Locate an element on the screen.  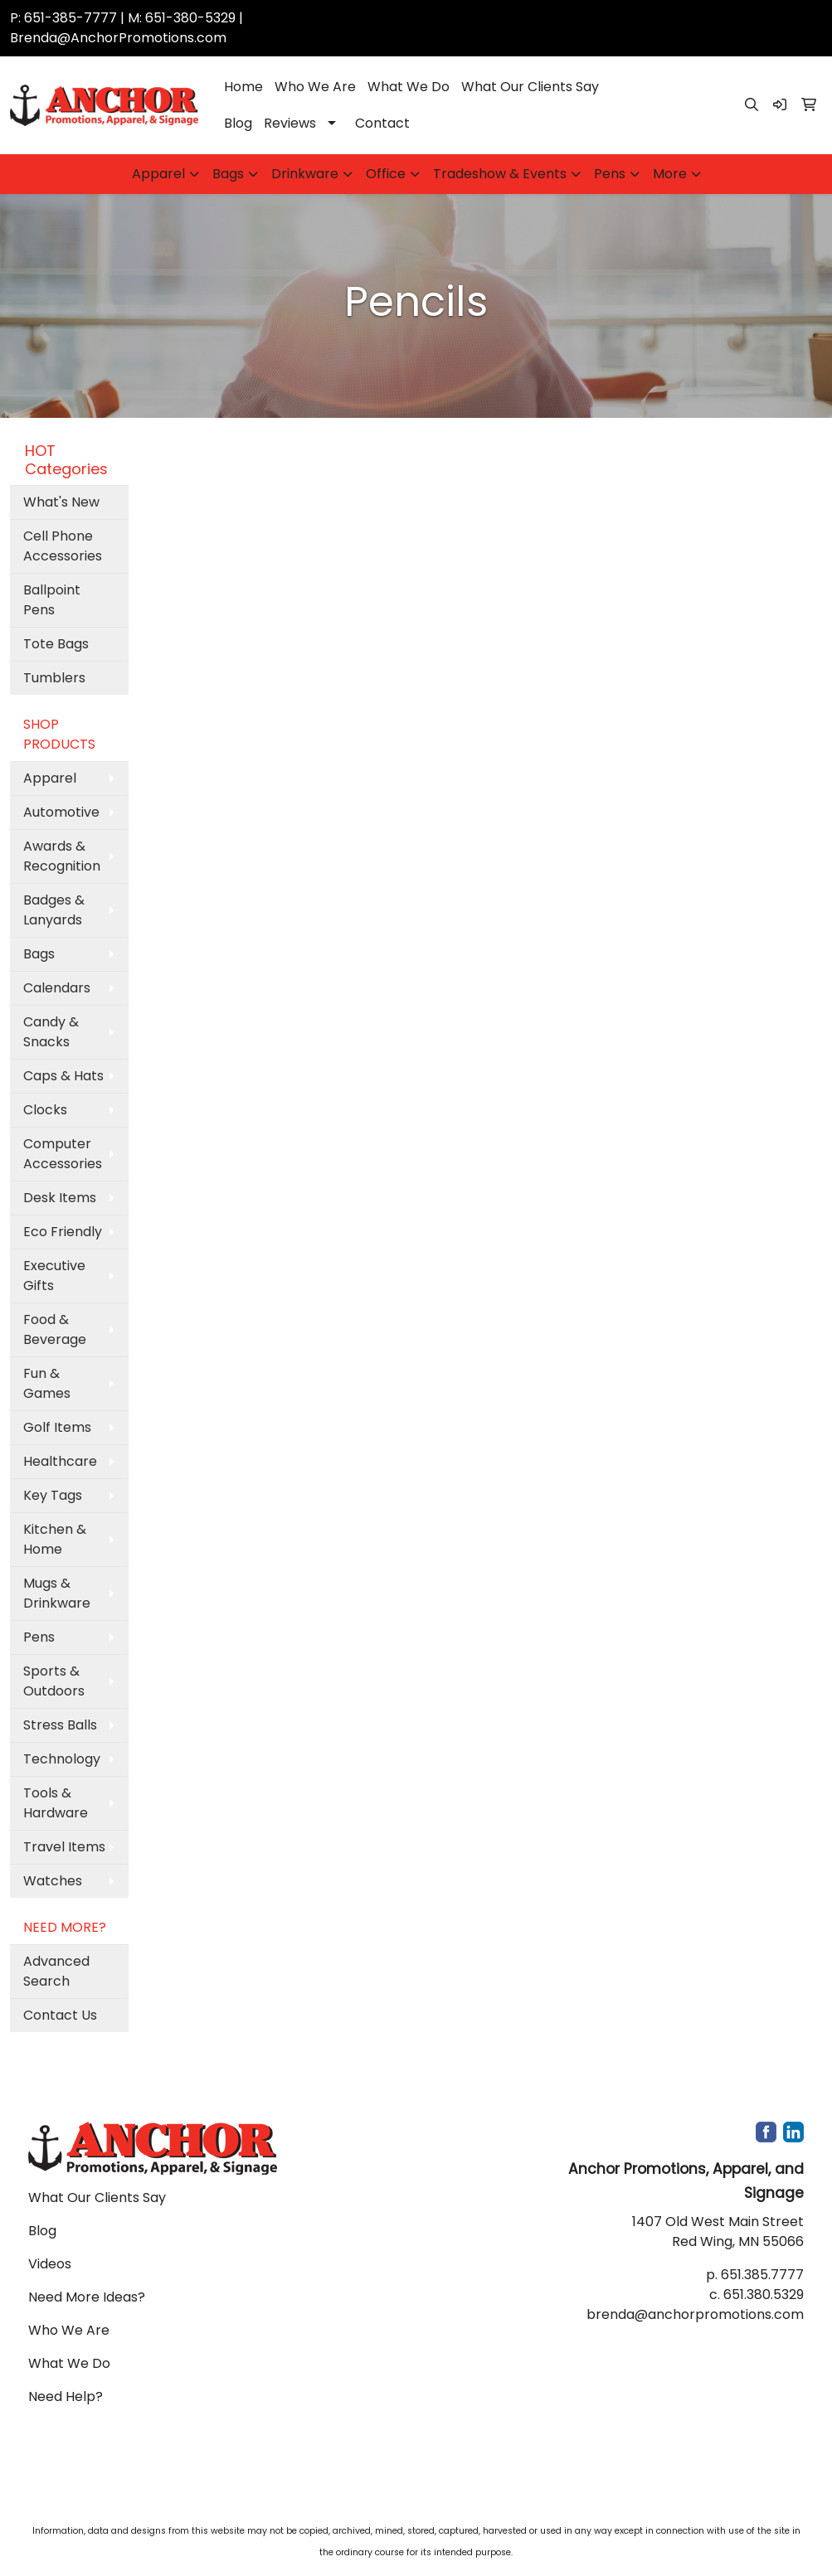
Executive Gifts is located at coordinates (54, 1275).